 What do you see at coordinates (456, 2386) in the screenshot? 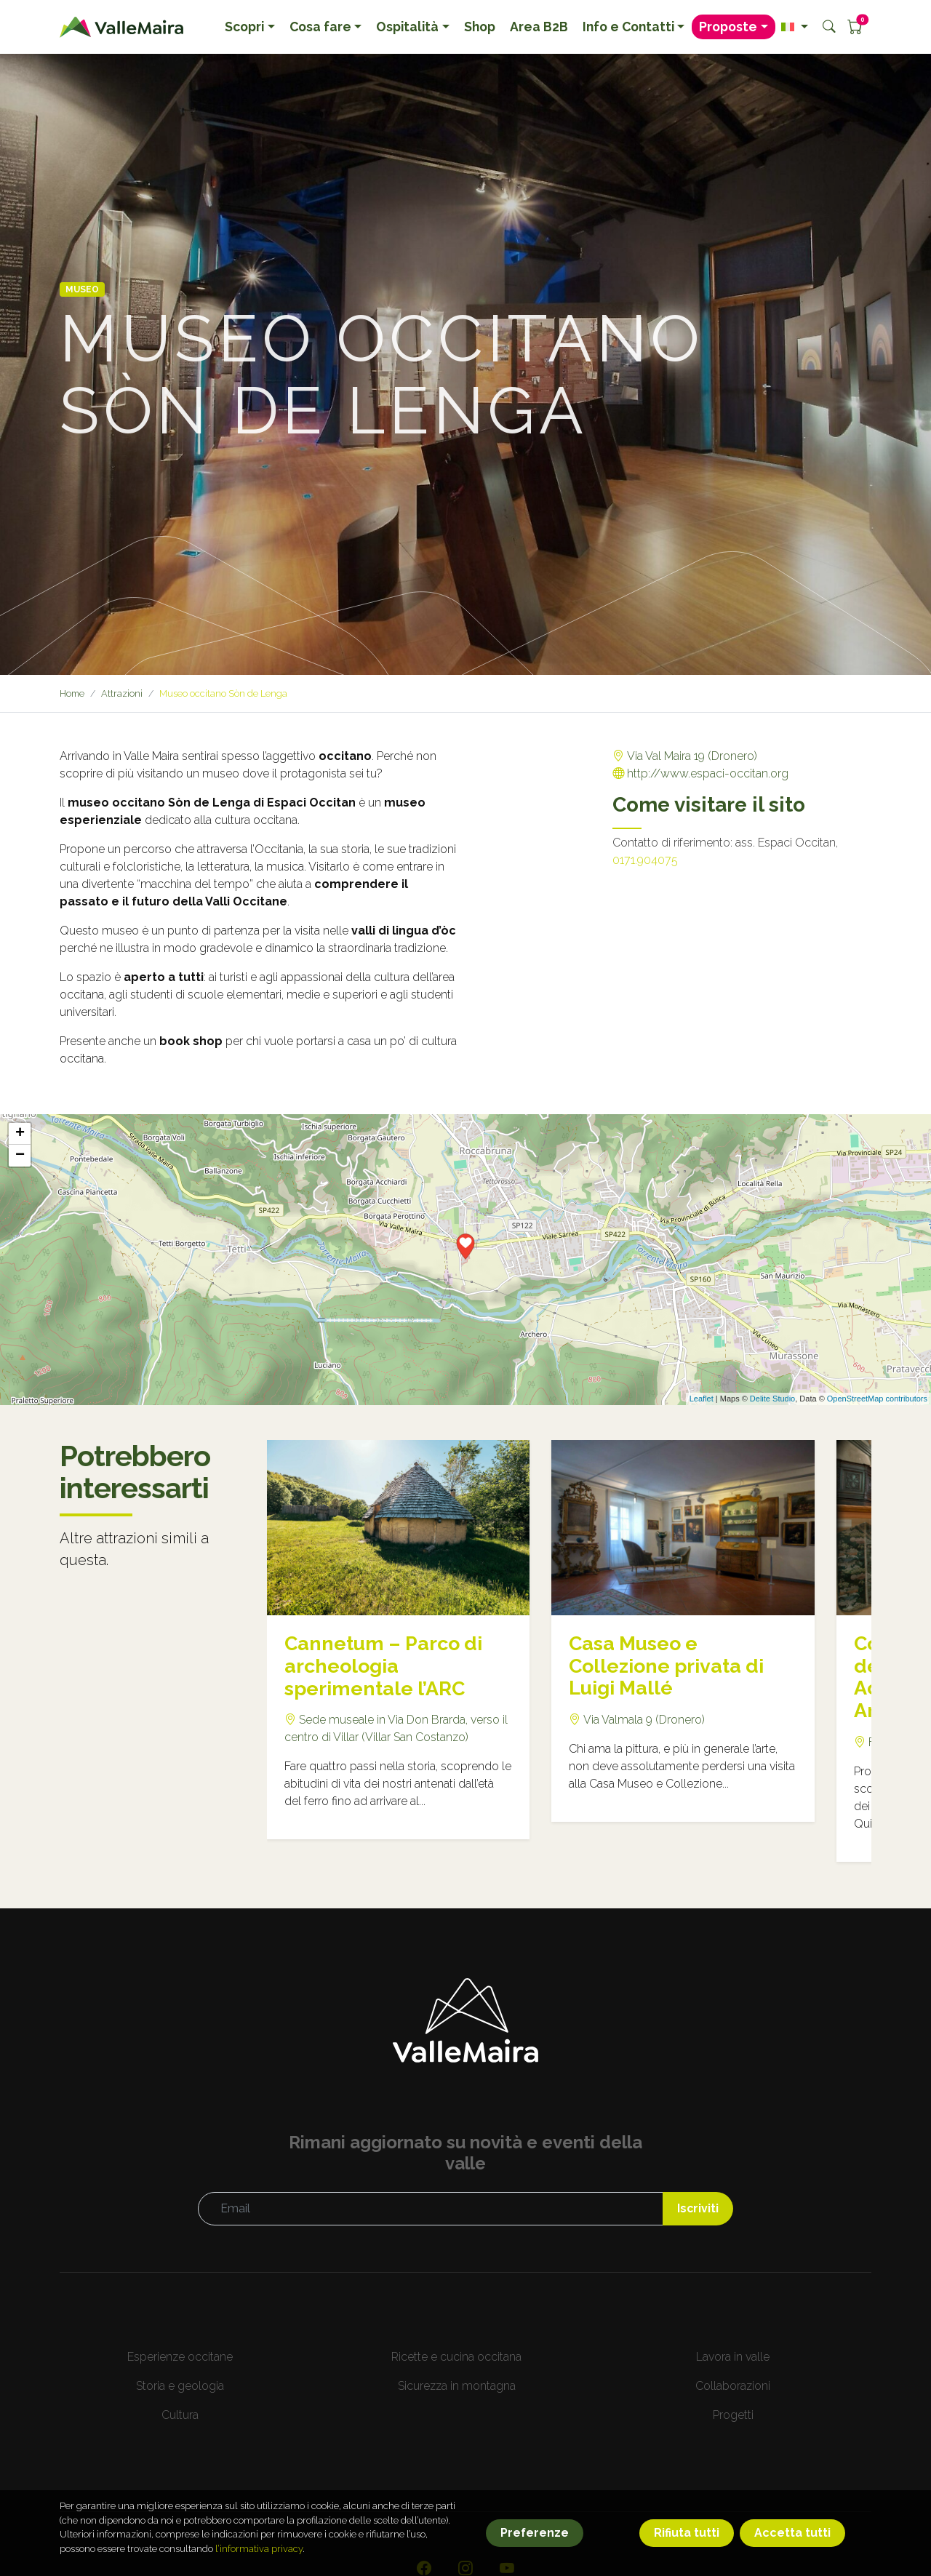
I see `Sicurezza in montagna` at bounding box center [456, 2386].